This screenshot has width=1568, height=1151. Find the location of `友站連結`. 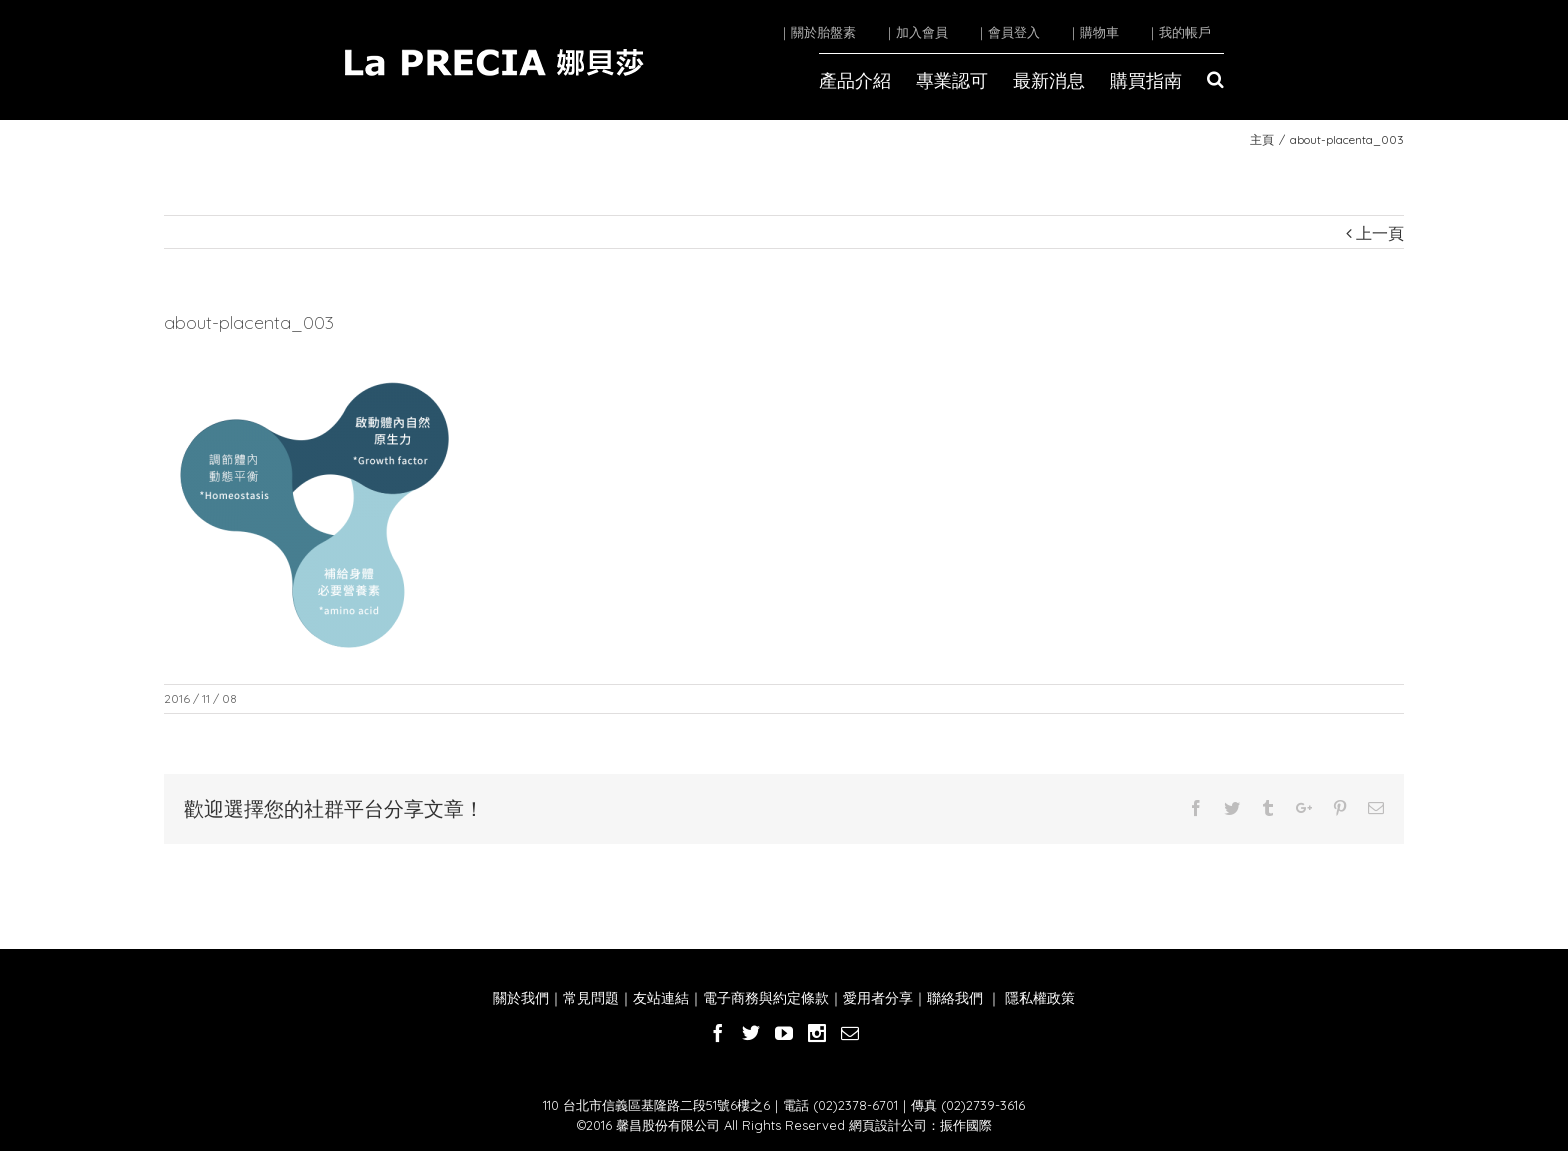

友站連結 is located at coordinates (661, 998).